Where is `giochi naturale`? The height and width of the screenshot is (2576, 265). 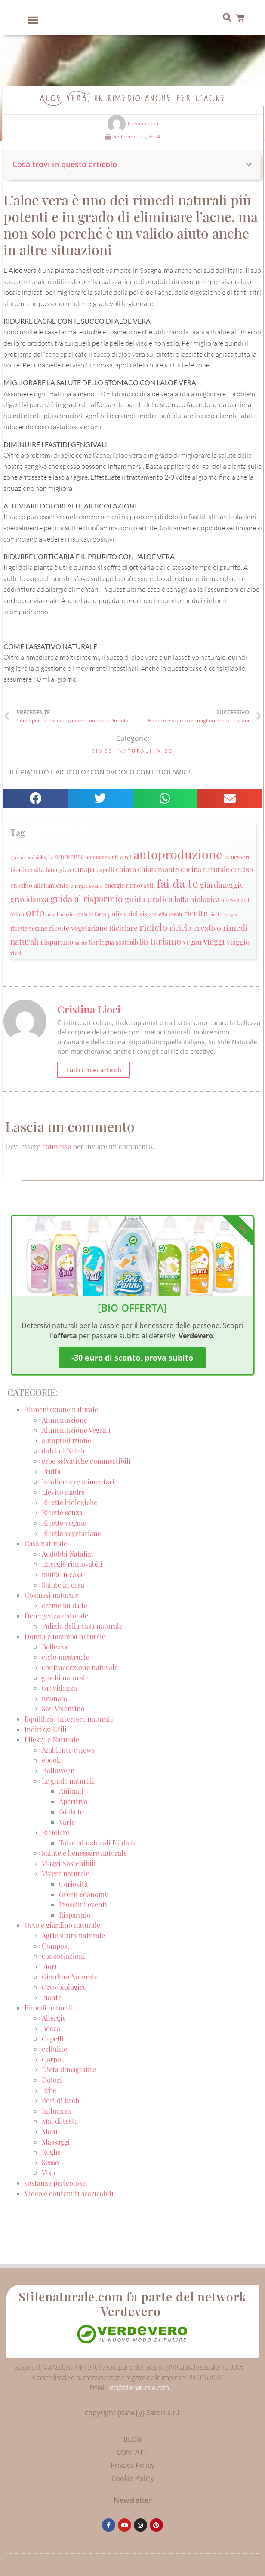 giochi naturale is located at coordinates (65, 1677).